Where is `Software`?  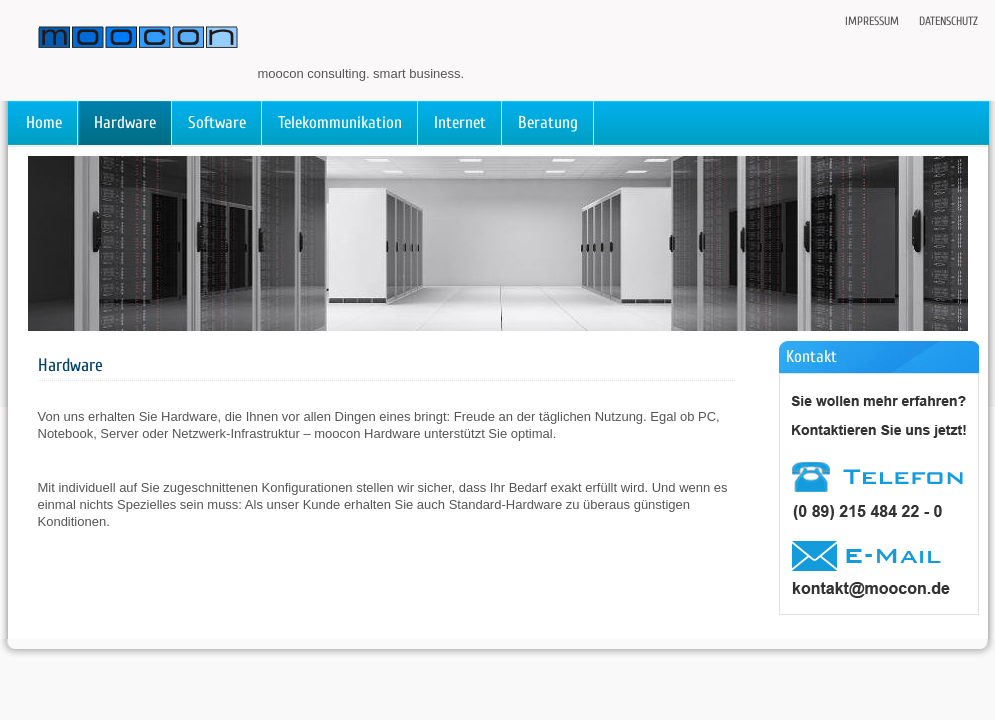
Software is located at coordinates (217, 122).